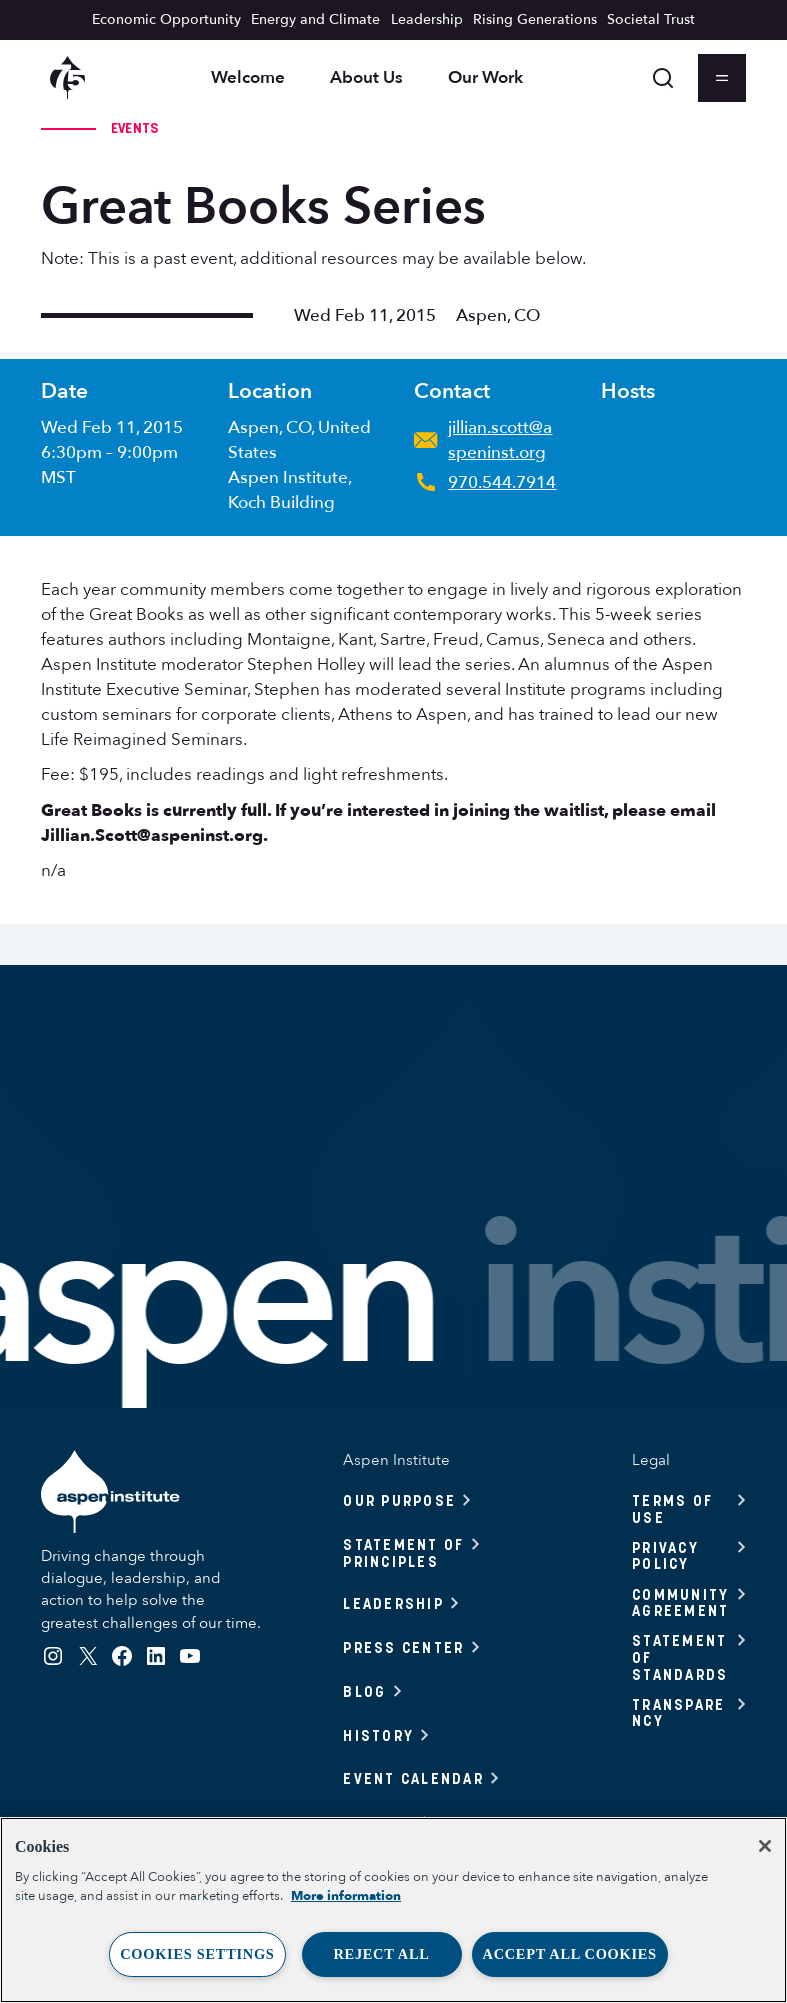 This screenshot has height=2003, width=787. Describe the element at coordinates (765, 1846) in the screenshot. I see `[Close]` at that location.